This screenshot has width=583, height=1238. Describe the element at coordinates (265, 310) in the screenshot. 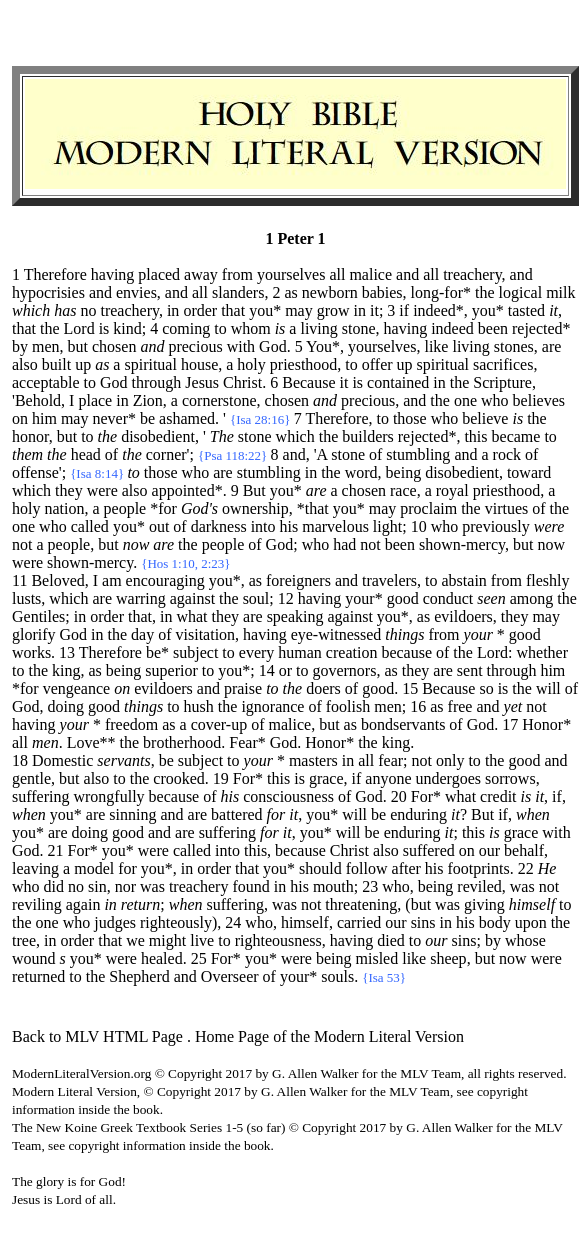

I see `you*` at that location.